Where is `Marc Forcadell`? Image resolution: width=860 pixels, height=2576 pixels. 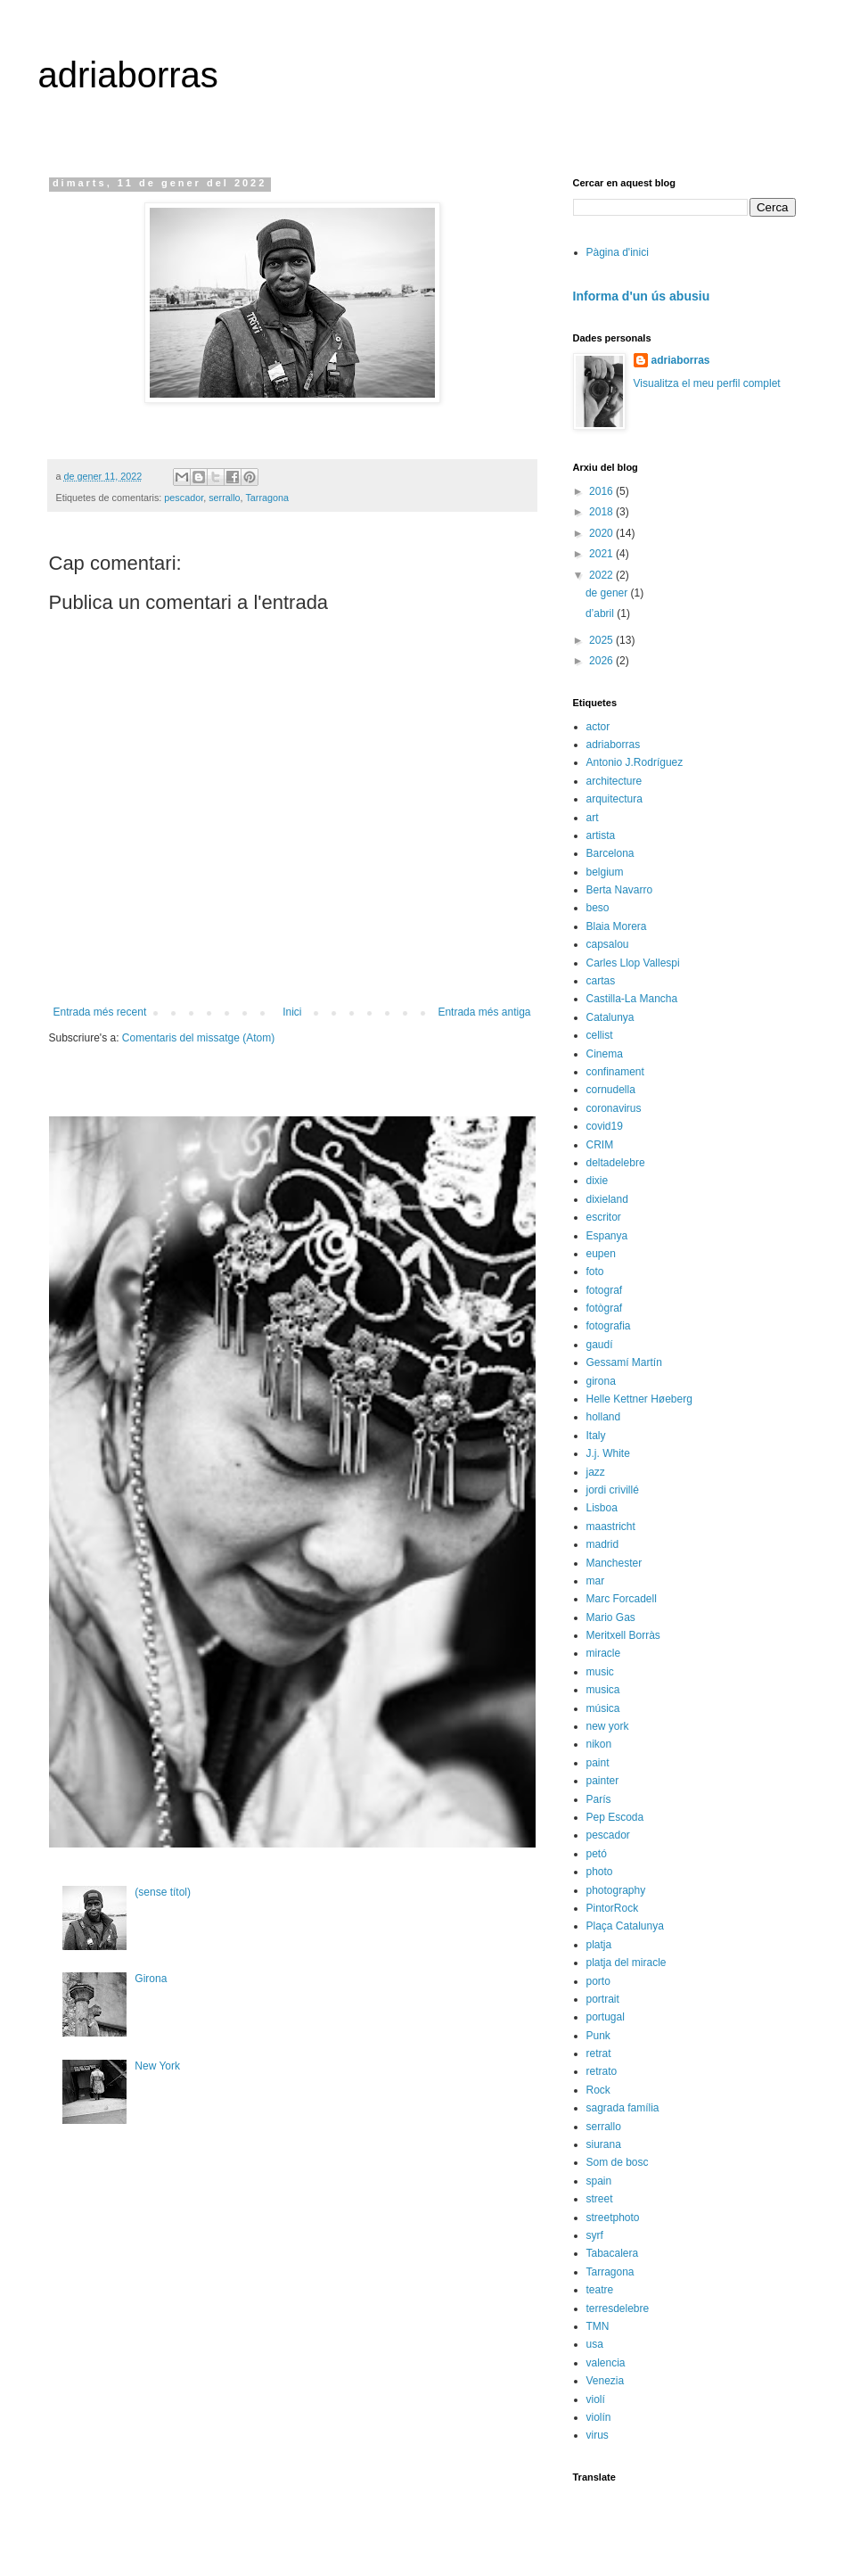
Marc Forcadell is located at coordinates (621, 1599).